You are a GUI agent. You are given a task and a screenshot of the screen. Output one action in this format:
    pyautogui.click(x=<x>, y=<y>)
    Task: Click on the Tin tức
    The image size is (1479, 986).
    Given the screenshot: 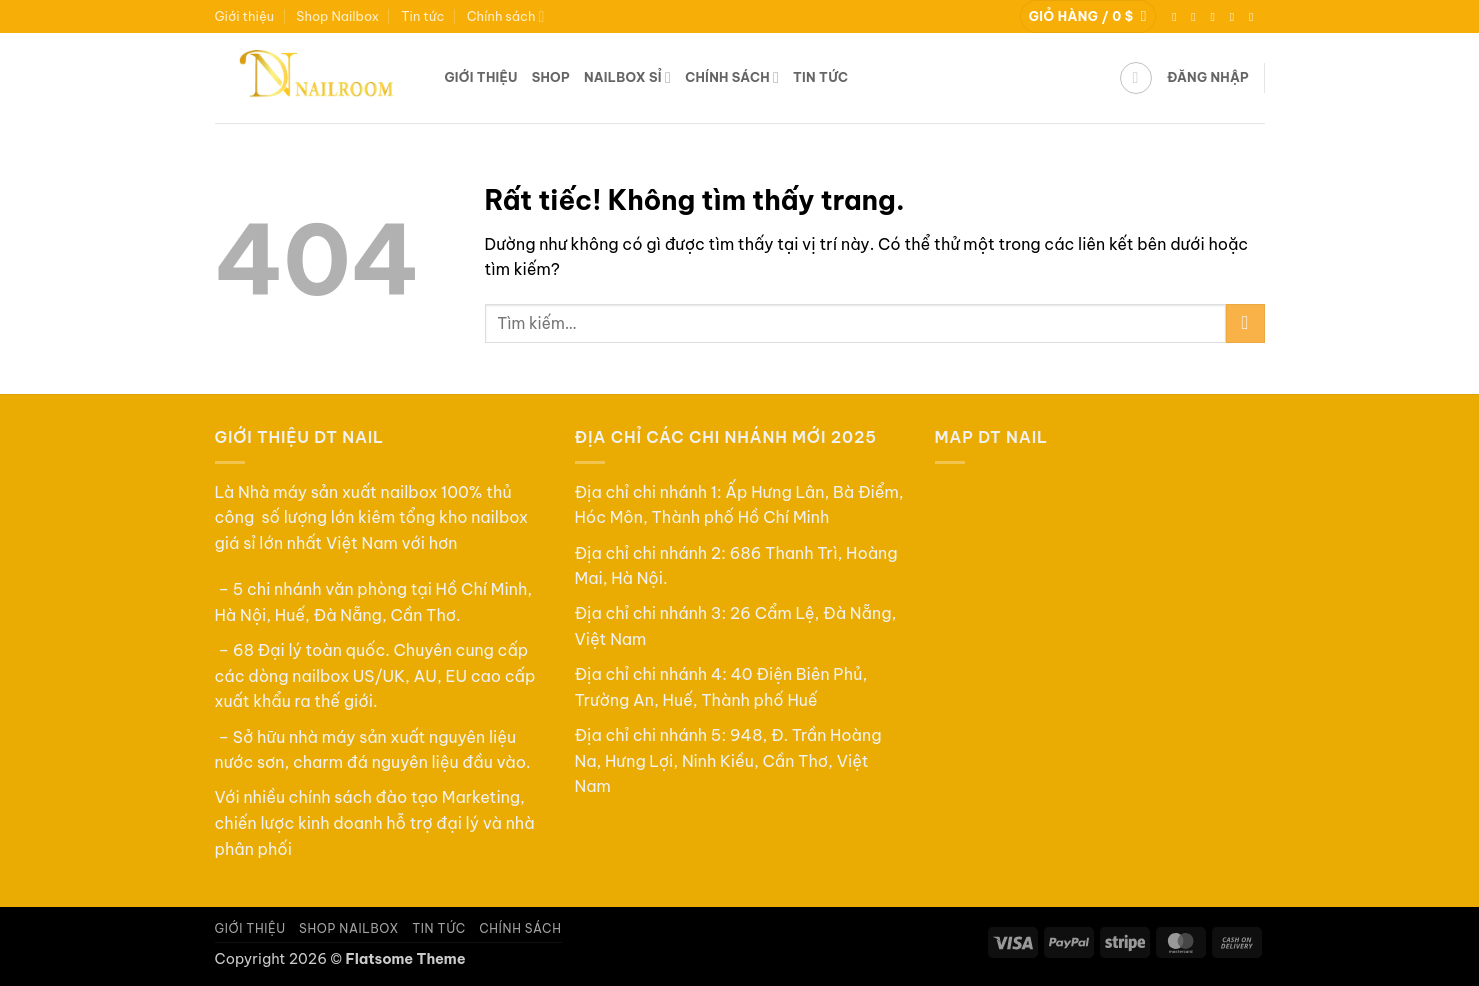 What is the action you would take?
    pyautogui.click(x=422, y=16)
    